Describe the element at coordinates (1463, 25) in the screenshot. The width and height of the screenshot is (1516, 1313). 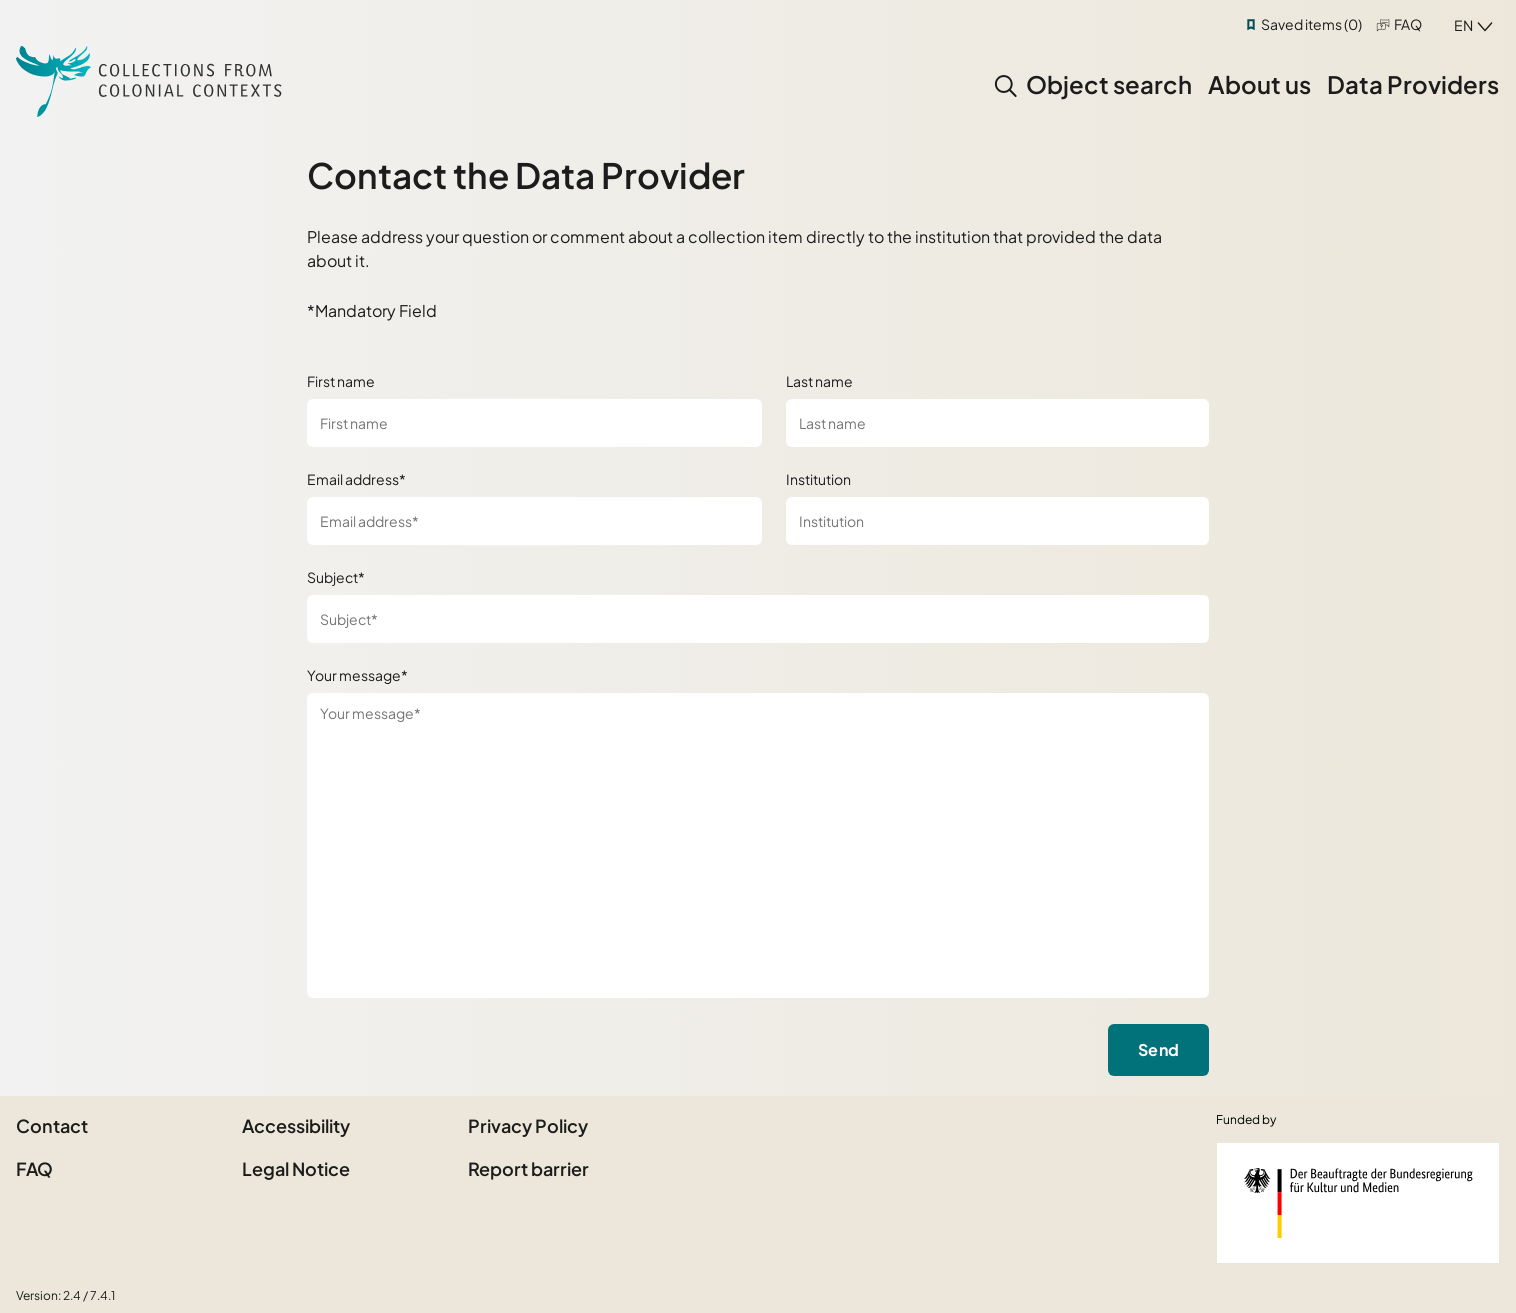
I see `en [combobox]` at that location.